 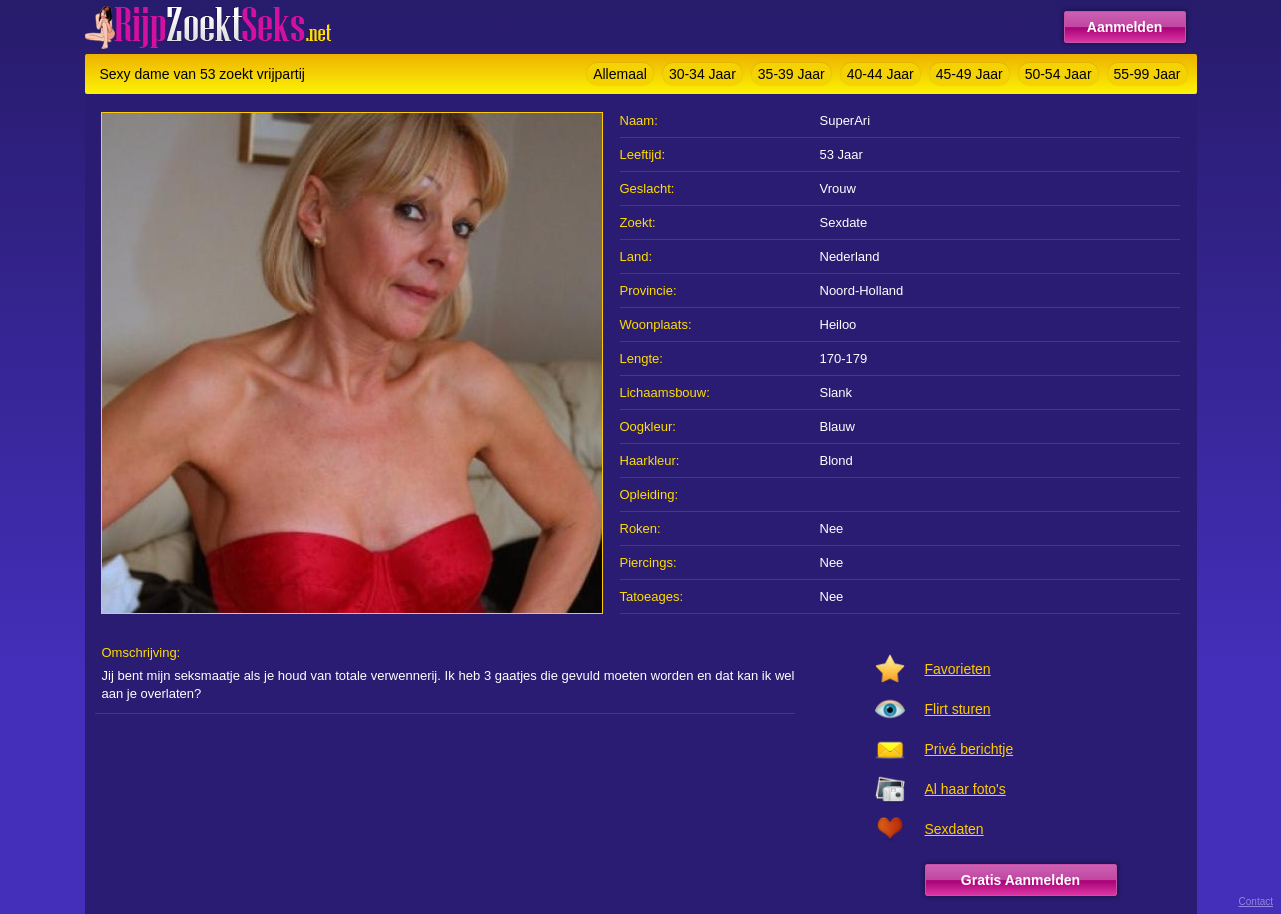 What do you see at coordinates (620, 74) in the screenshot?
I see `Allemaal` at bounding box center [620, 74].